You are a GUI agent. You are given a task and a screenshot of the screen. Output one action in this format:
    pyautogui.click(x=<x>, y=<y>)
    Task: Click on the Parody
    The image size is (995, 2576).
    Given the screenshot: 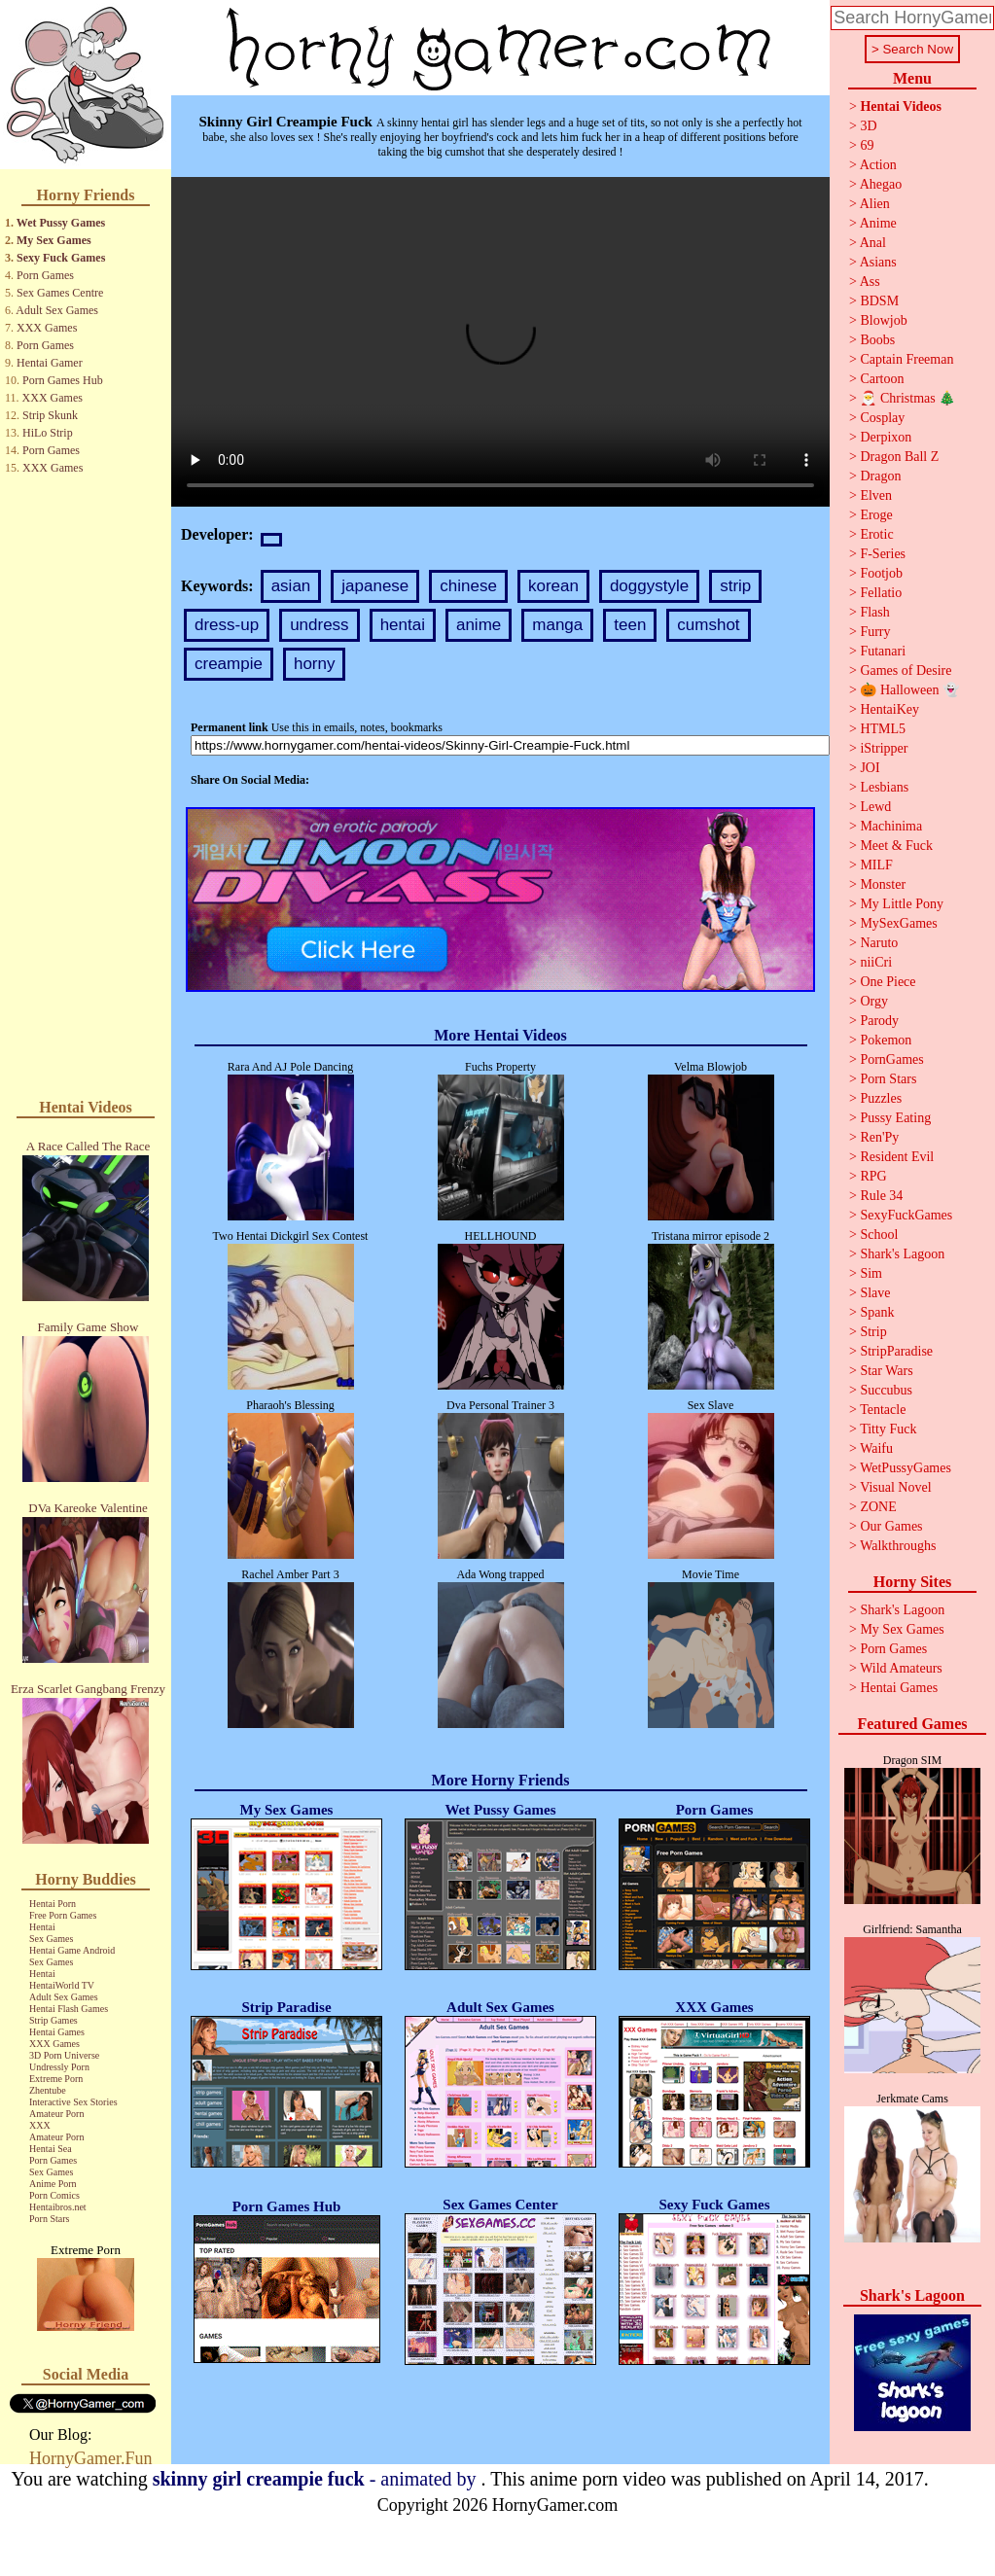 What is the action you would take?
    pyautogui.click(x=879, y=1020)
    